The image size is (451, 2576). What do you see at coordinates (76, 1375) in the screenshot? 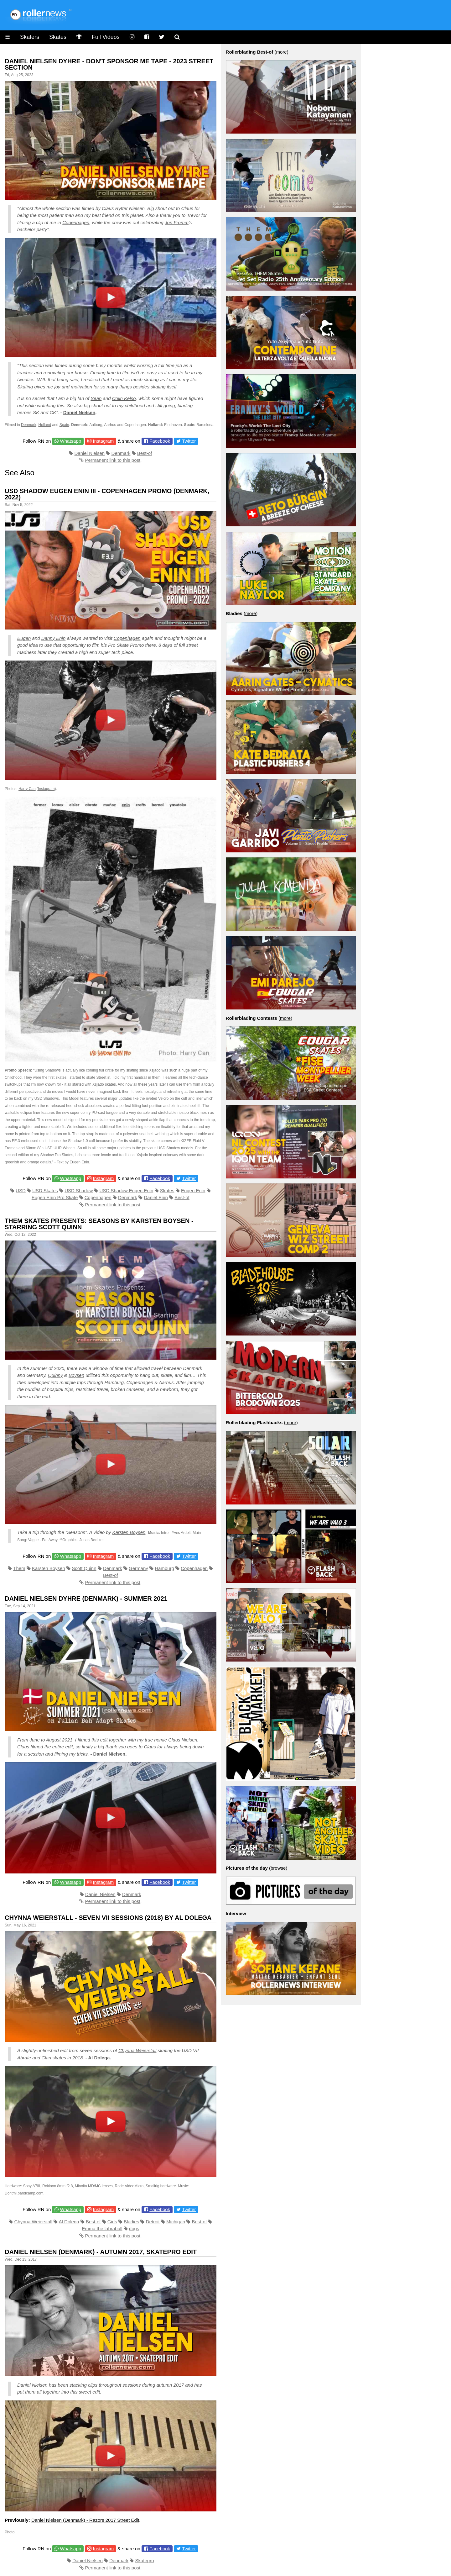
I see `Boysen` at bounding box center [76, 1375].